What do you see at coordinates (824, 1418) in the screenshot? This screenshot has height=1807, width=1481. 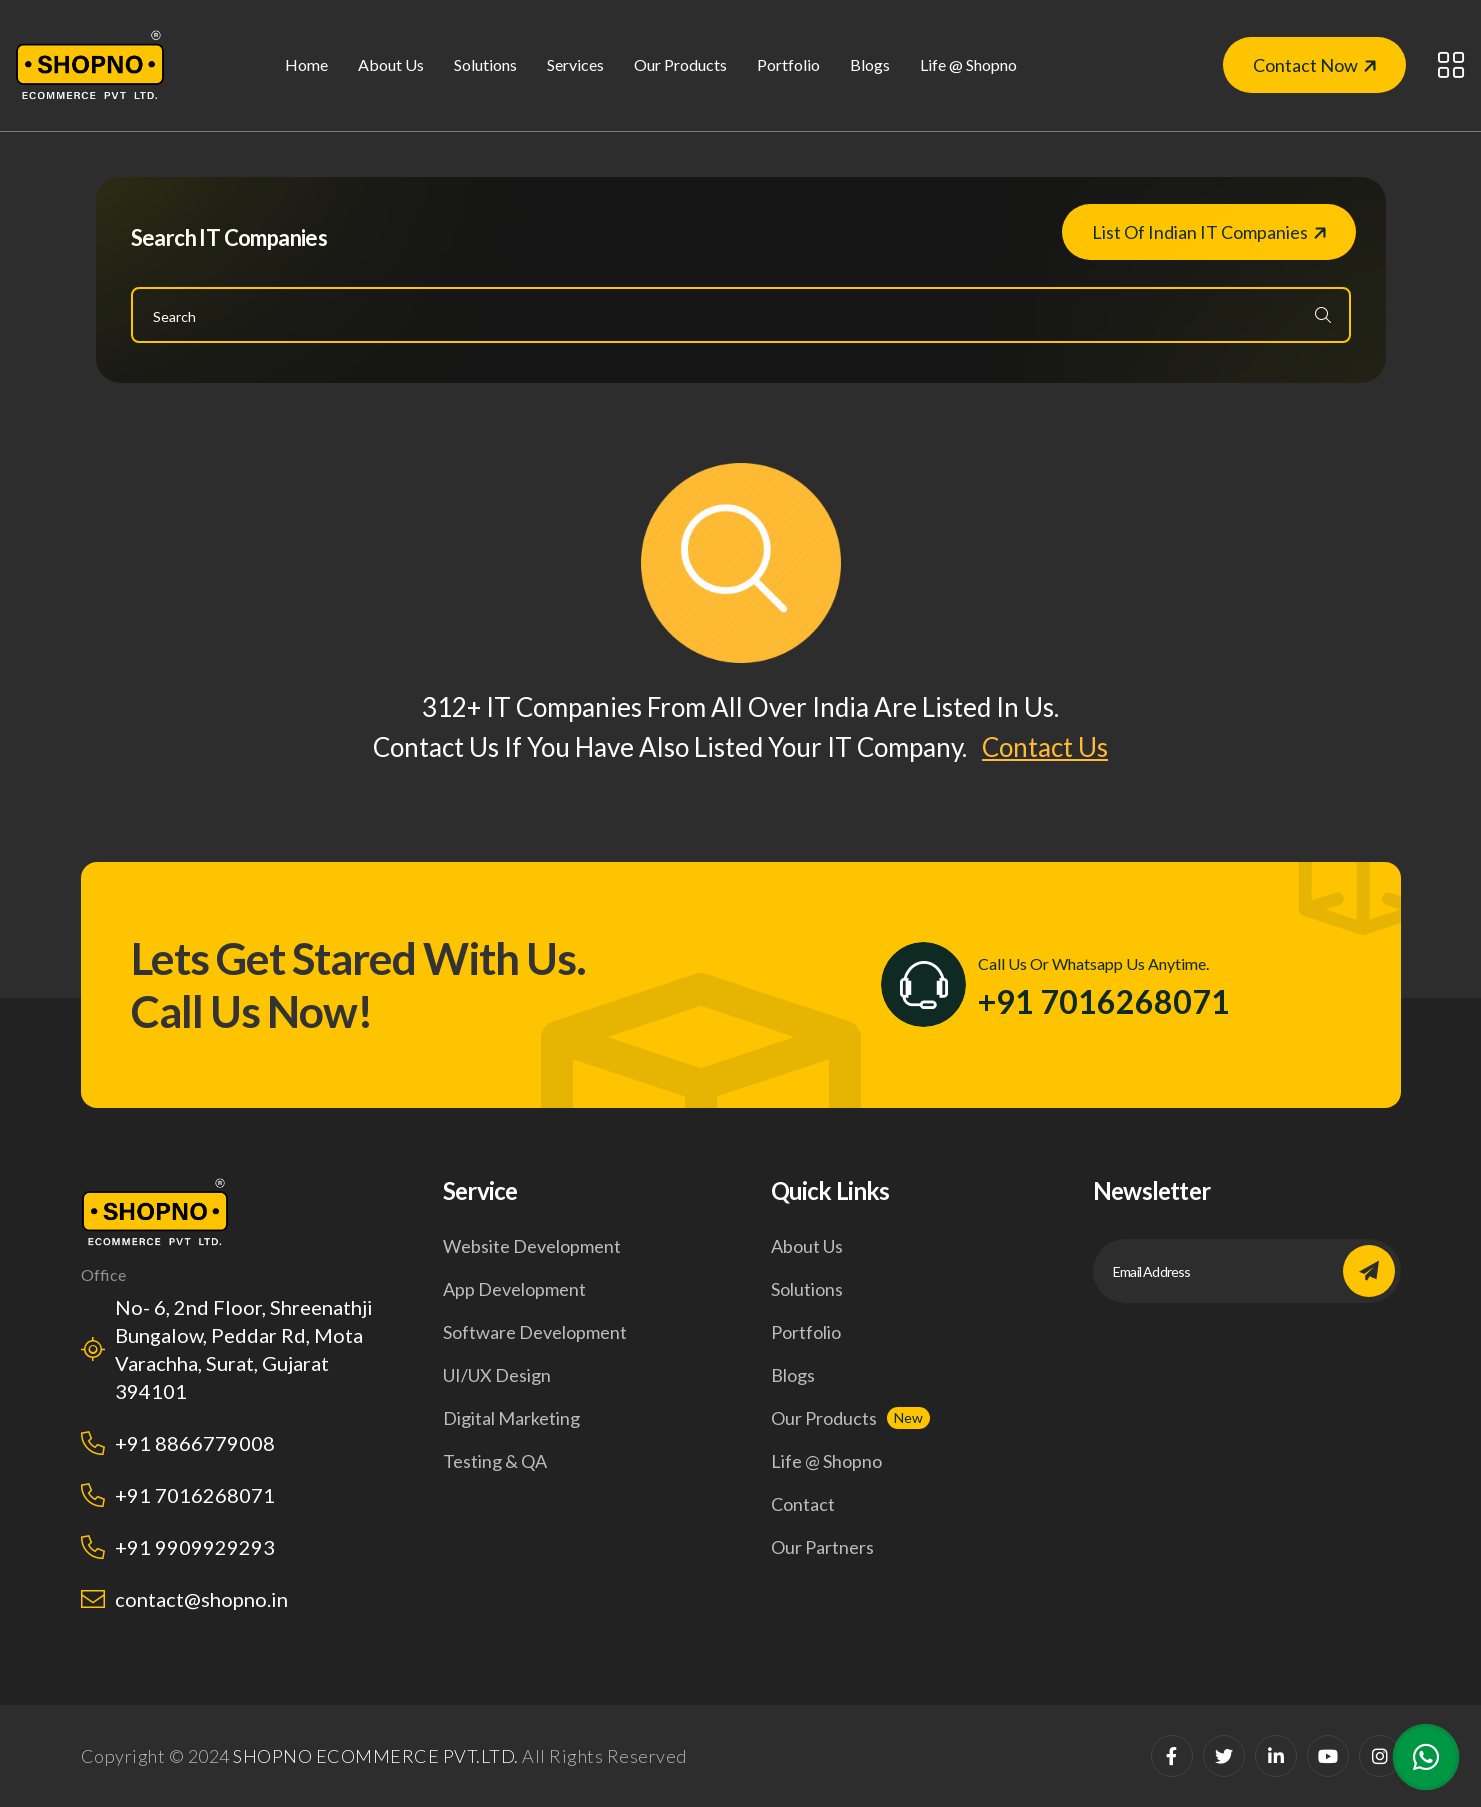 I see `Our products` at bounding box center [824, 1418].